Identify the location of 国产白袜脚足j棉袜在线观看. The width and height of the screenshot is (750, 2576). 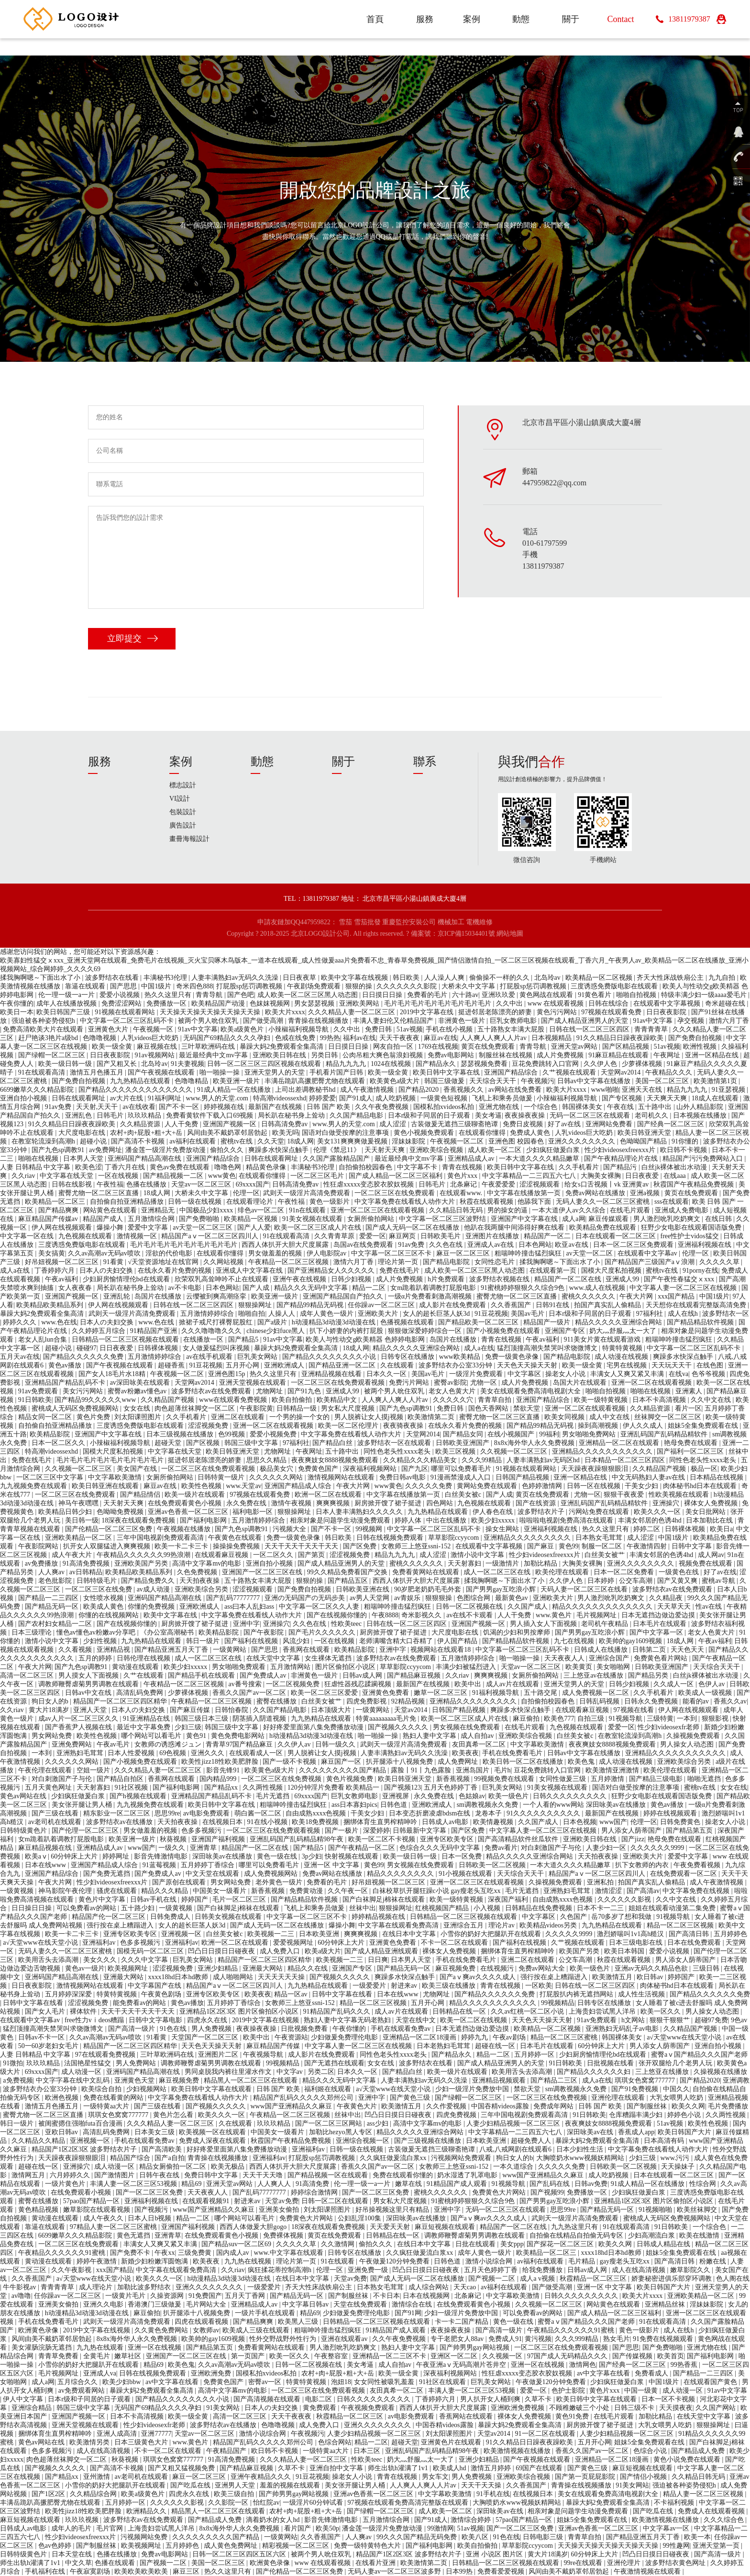
(384, 1899).